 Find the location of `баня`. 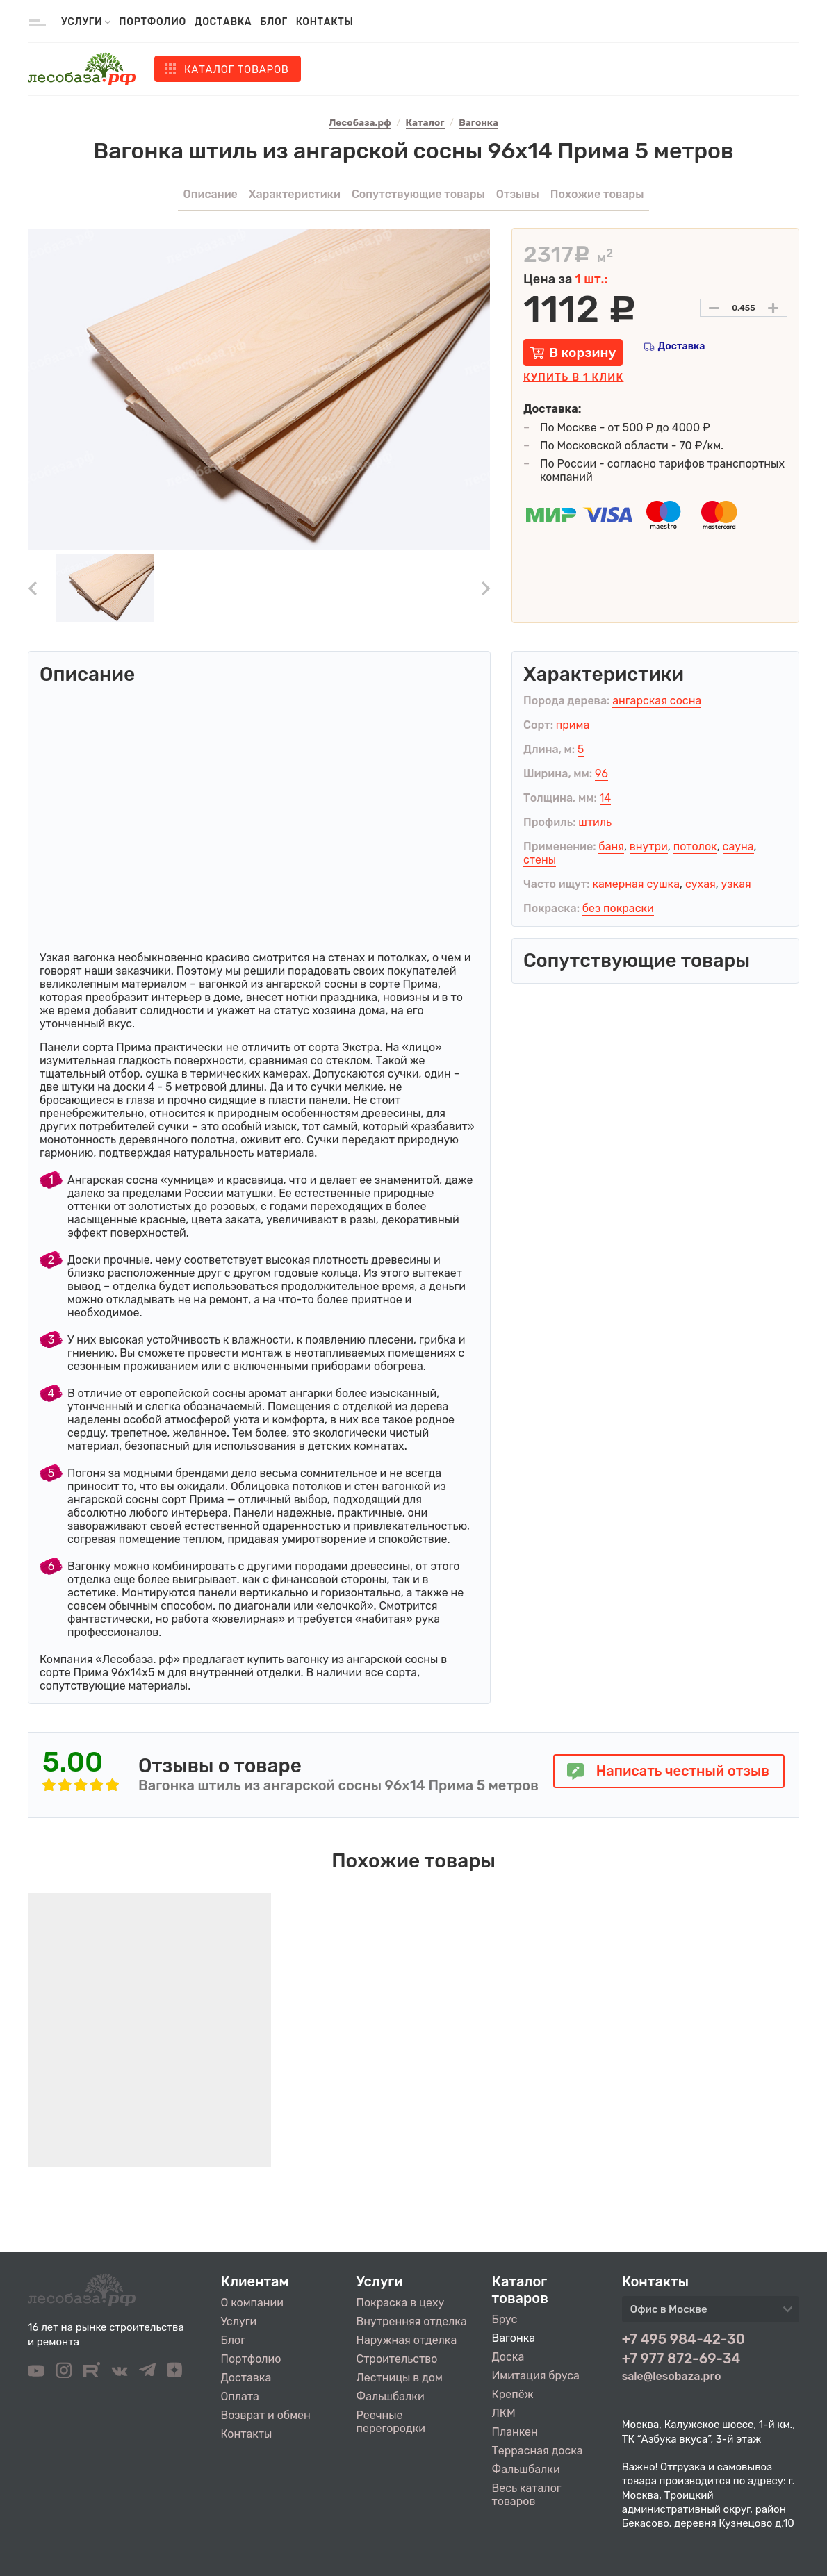

баня is located at coordinates (611, 846).